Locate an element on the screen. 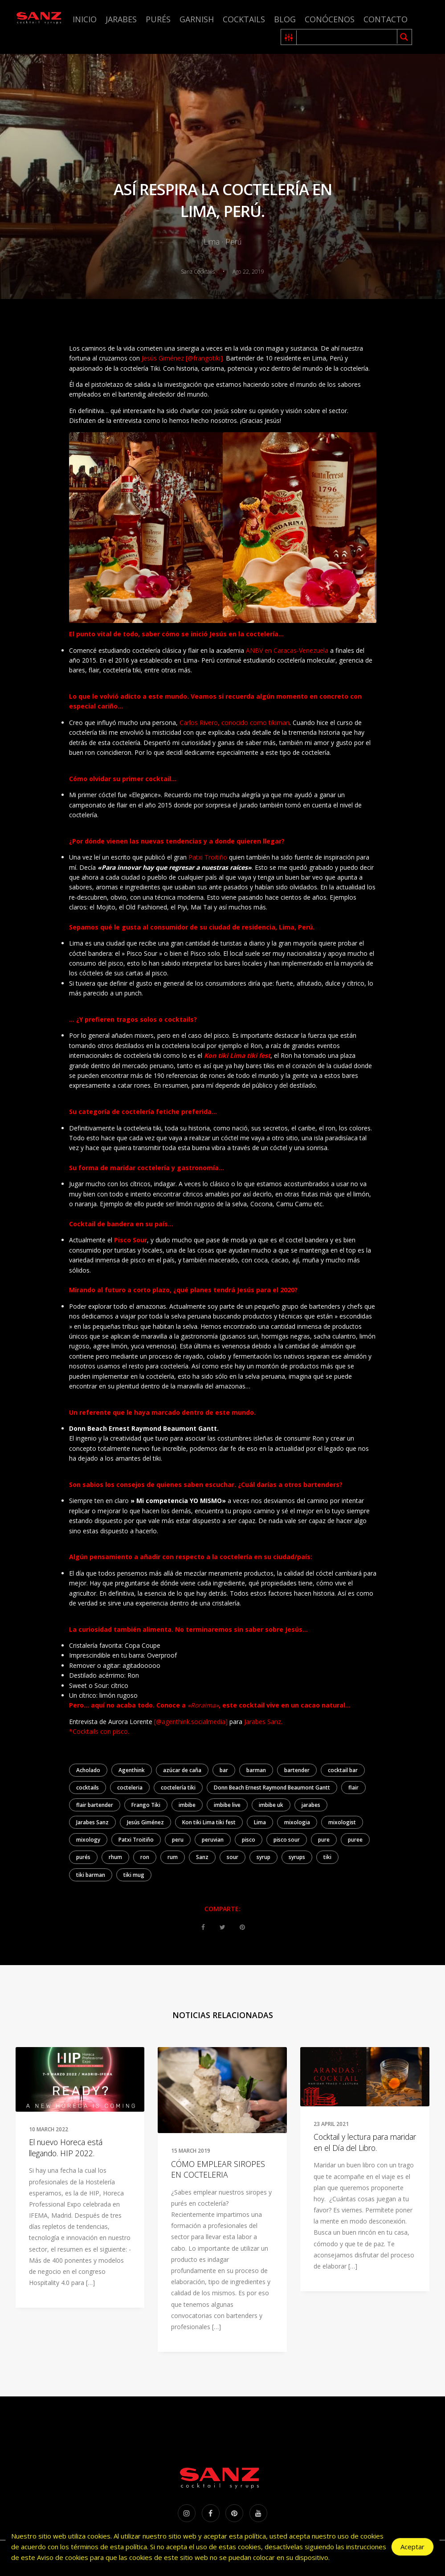 This screenshot has height=2576, width=445. cocktails is located at coordinates (87, 1787).